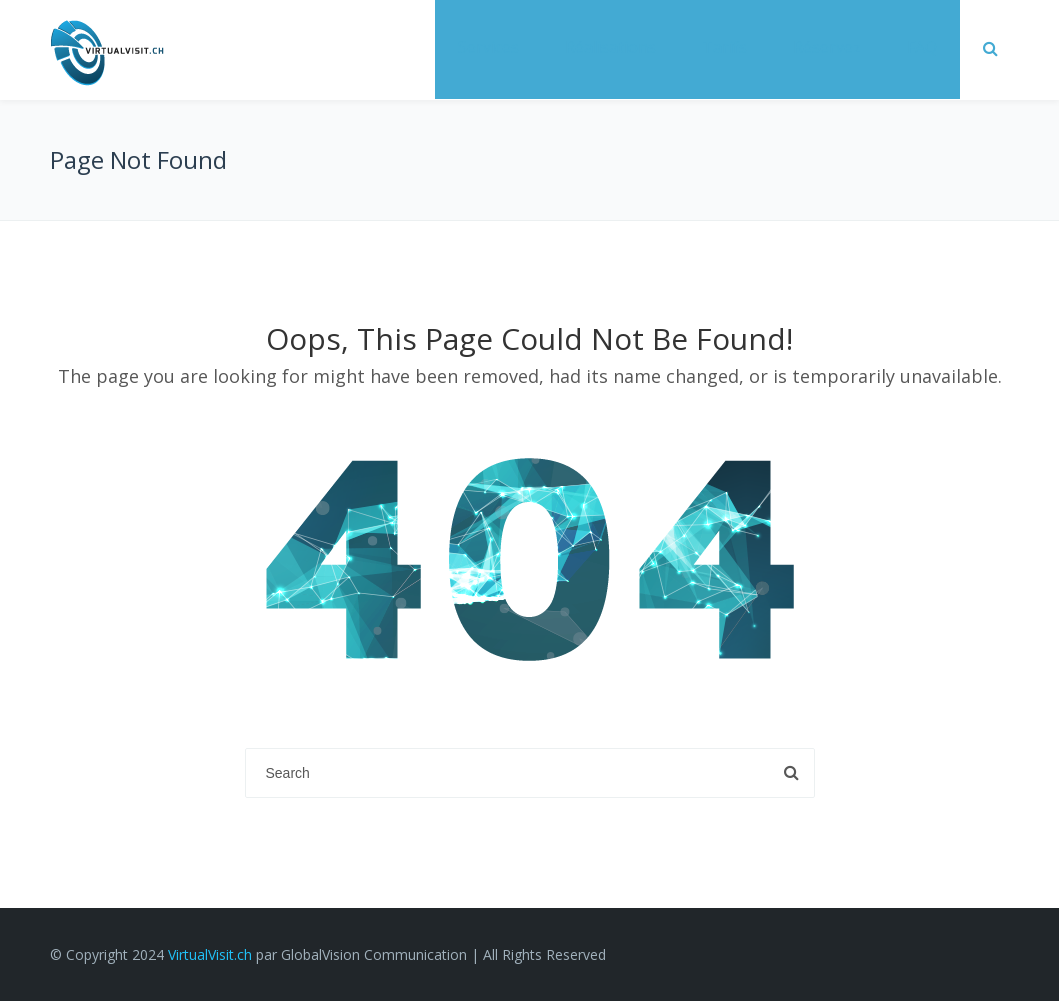 The height and width of the screenshot is (1001, 1059). What do you see at coordinates (827, 47) in the screenshot?
I see `Réservez` at bounding box center [827, 47].